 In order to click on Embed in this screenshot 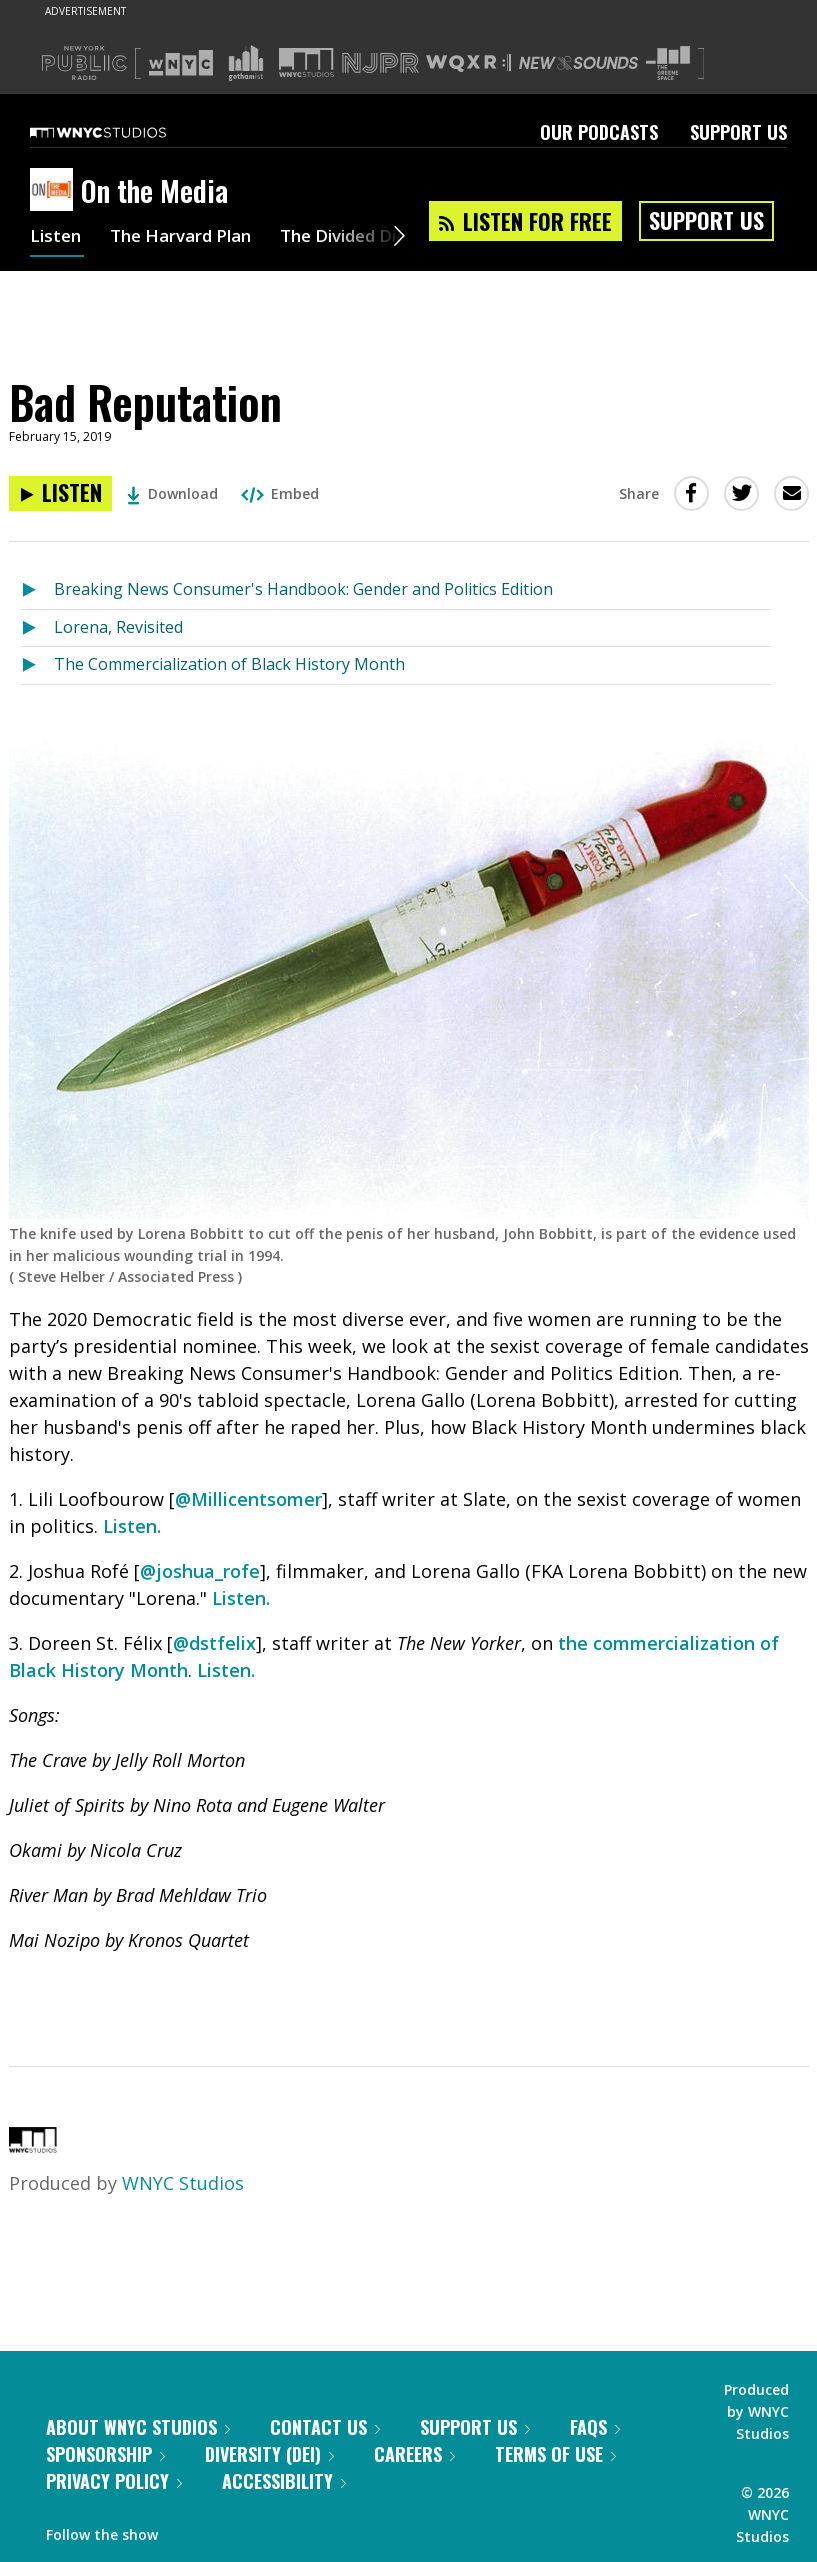, I will do `click(280, 493)`.